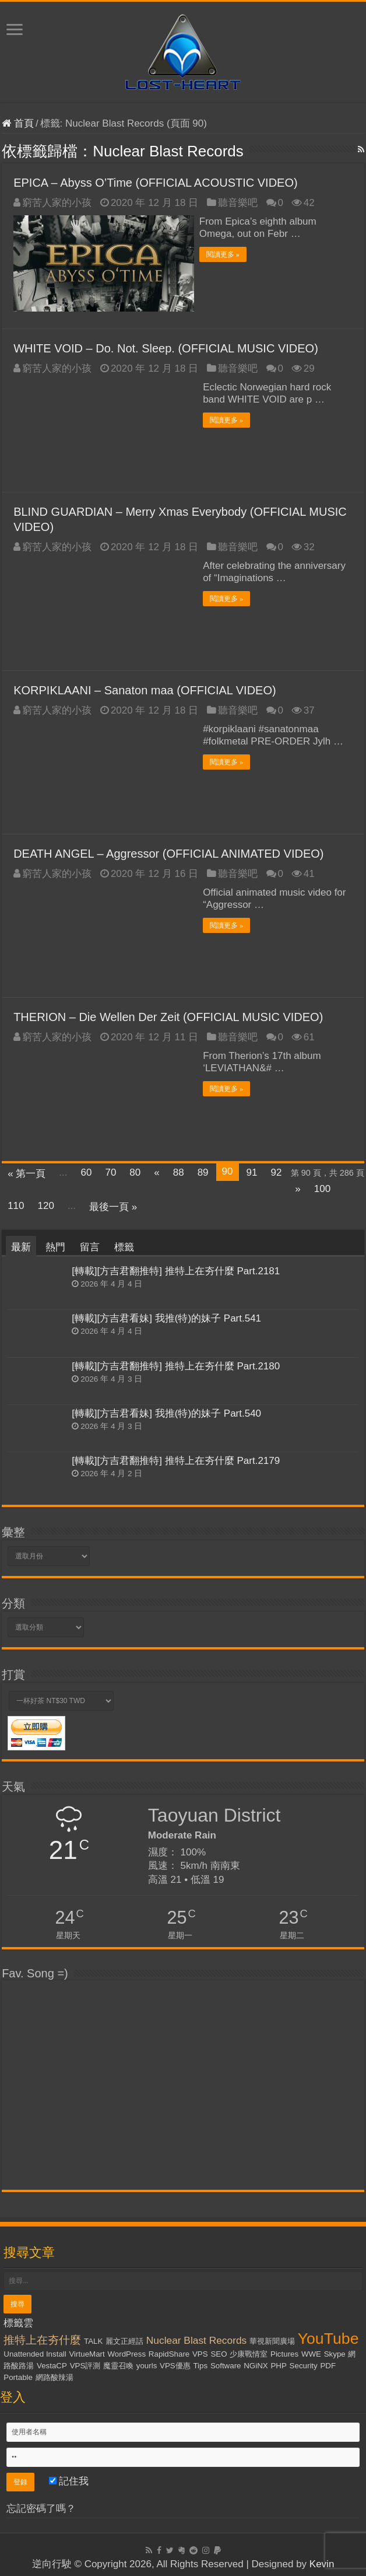 This screenshot has height=2576, width=366. Describe the element at coordinates (328, 2335) in the screenshot. I see `YouTube` at that location.